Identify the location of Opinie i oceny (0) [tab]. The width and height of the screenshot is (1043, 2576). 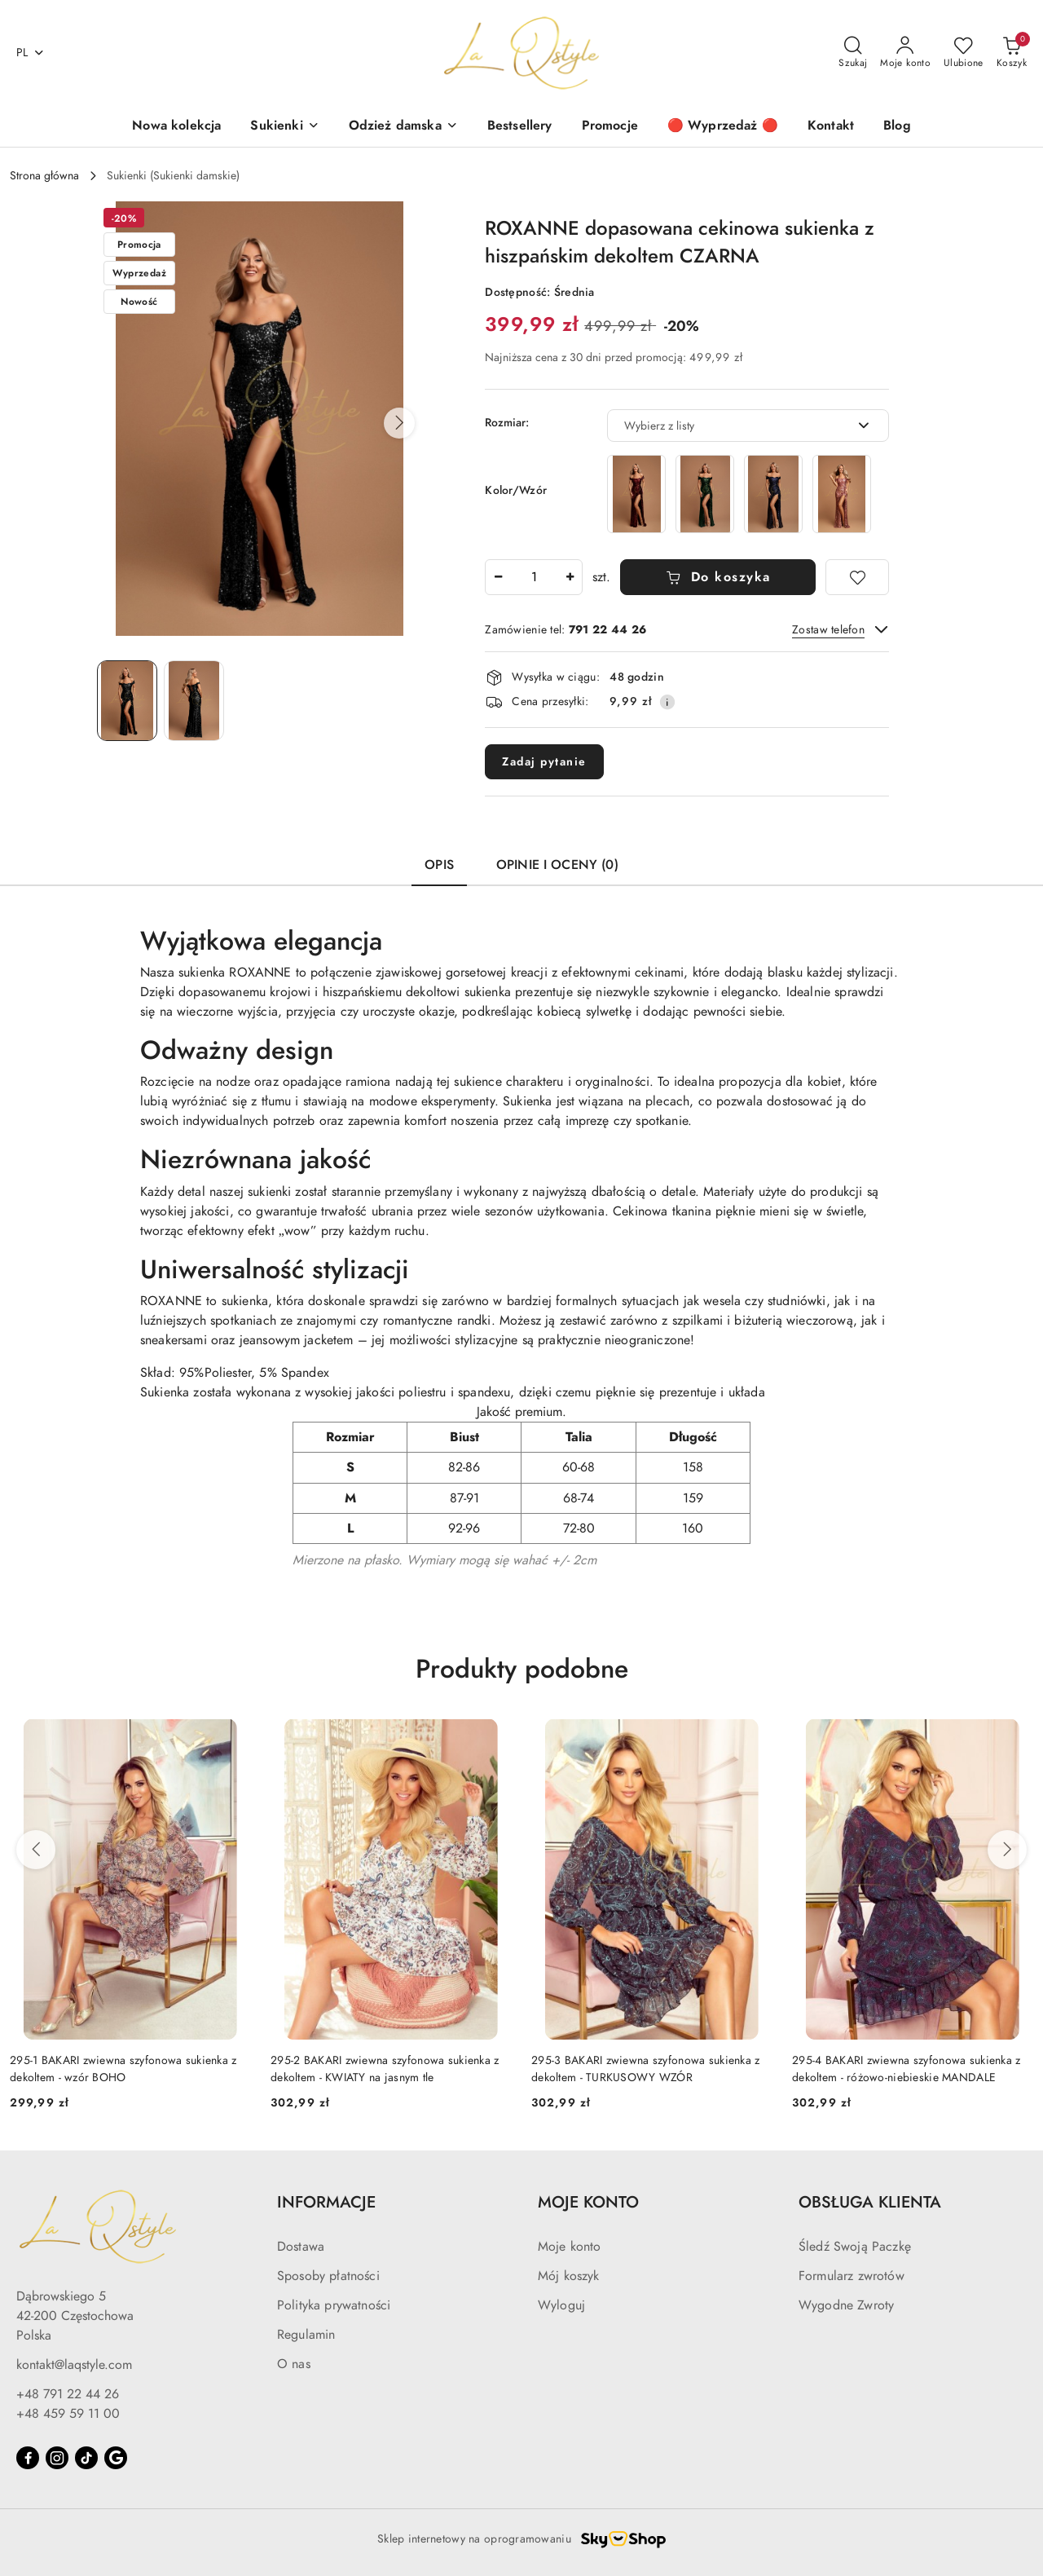
(557, 865).